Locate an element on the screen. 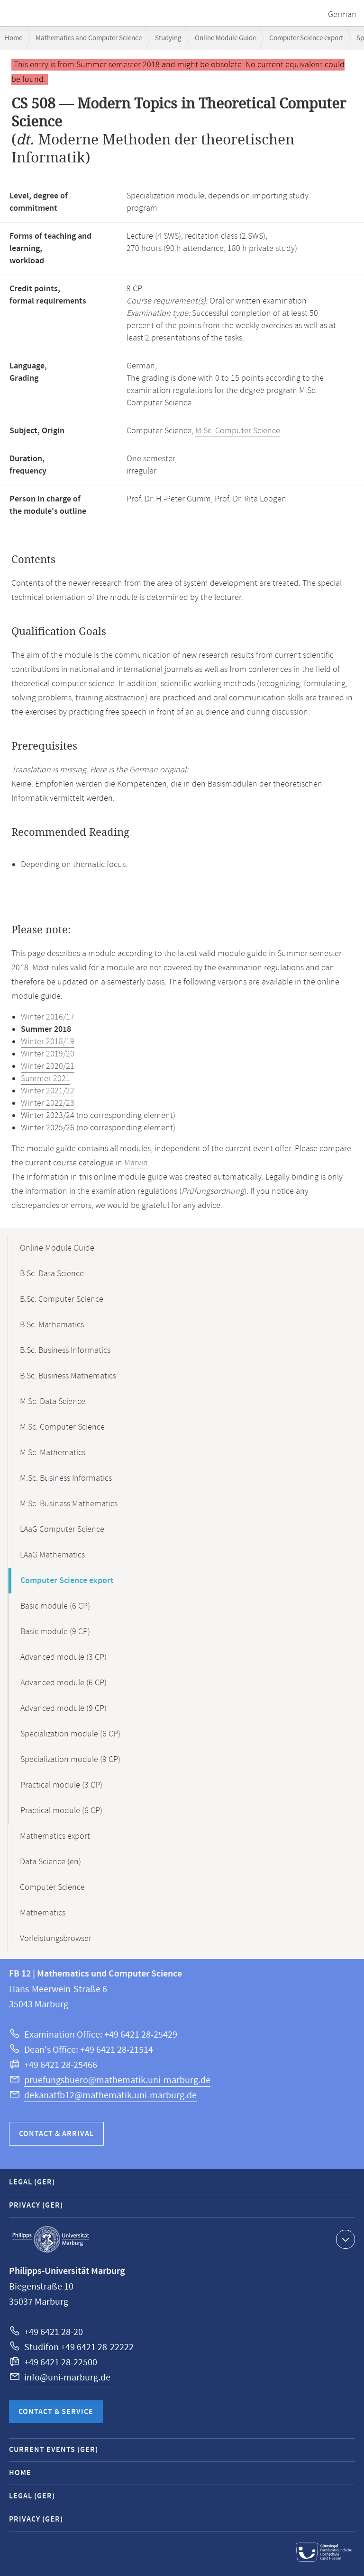 This screenshot has width=364, height=2576. Advanced module (9 CP) is located at coordinates (63, 1708).